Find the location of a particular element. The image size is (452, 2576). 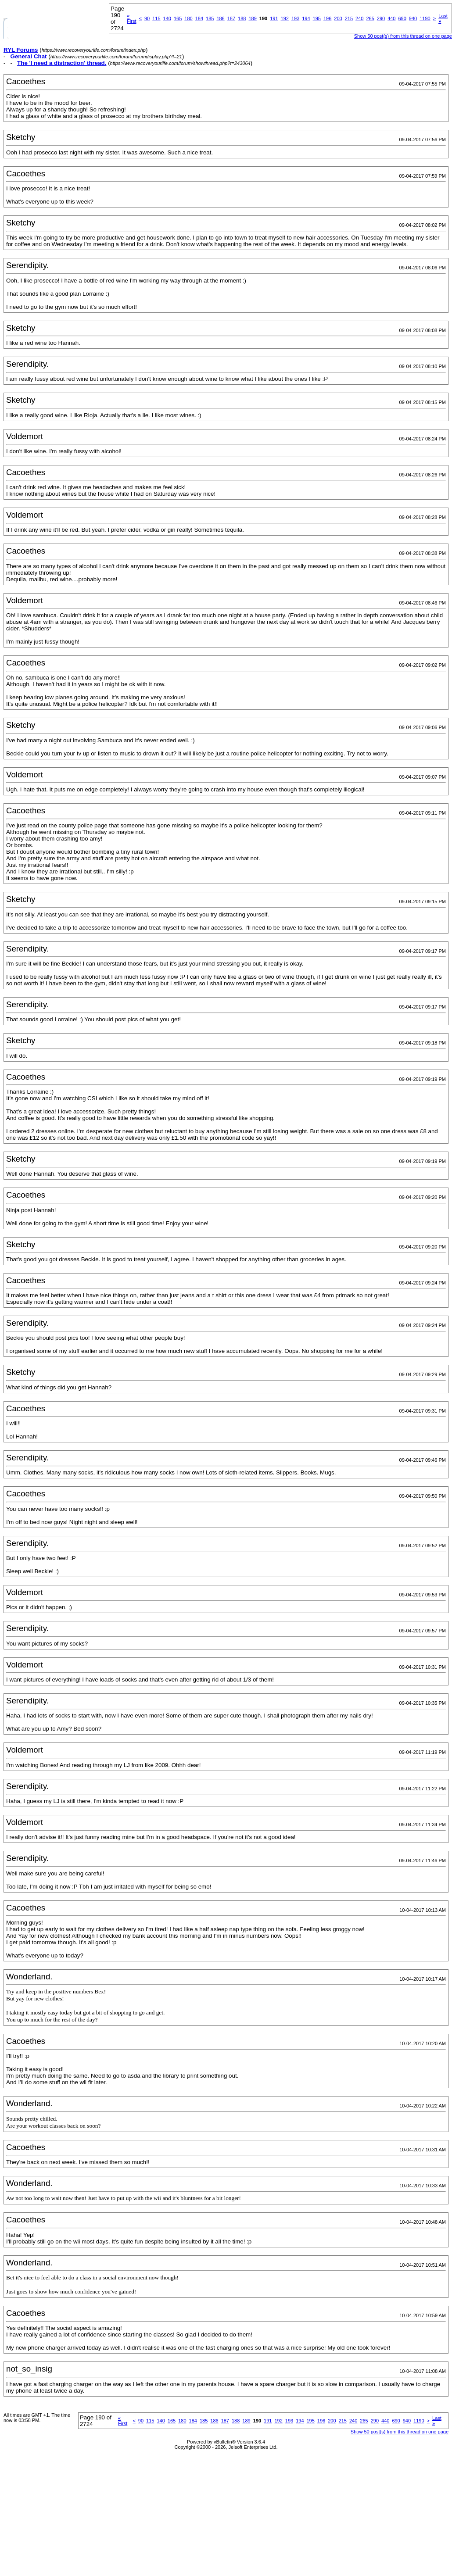

193 is located at coordinates (295, 18).